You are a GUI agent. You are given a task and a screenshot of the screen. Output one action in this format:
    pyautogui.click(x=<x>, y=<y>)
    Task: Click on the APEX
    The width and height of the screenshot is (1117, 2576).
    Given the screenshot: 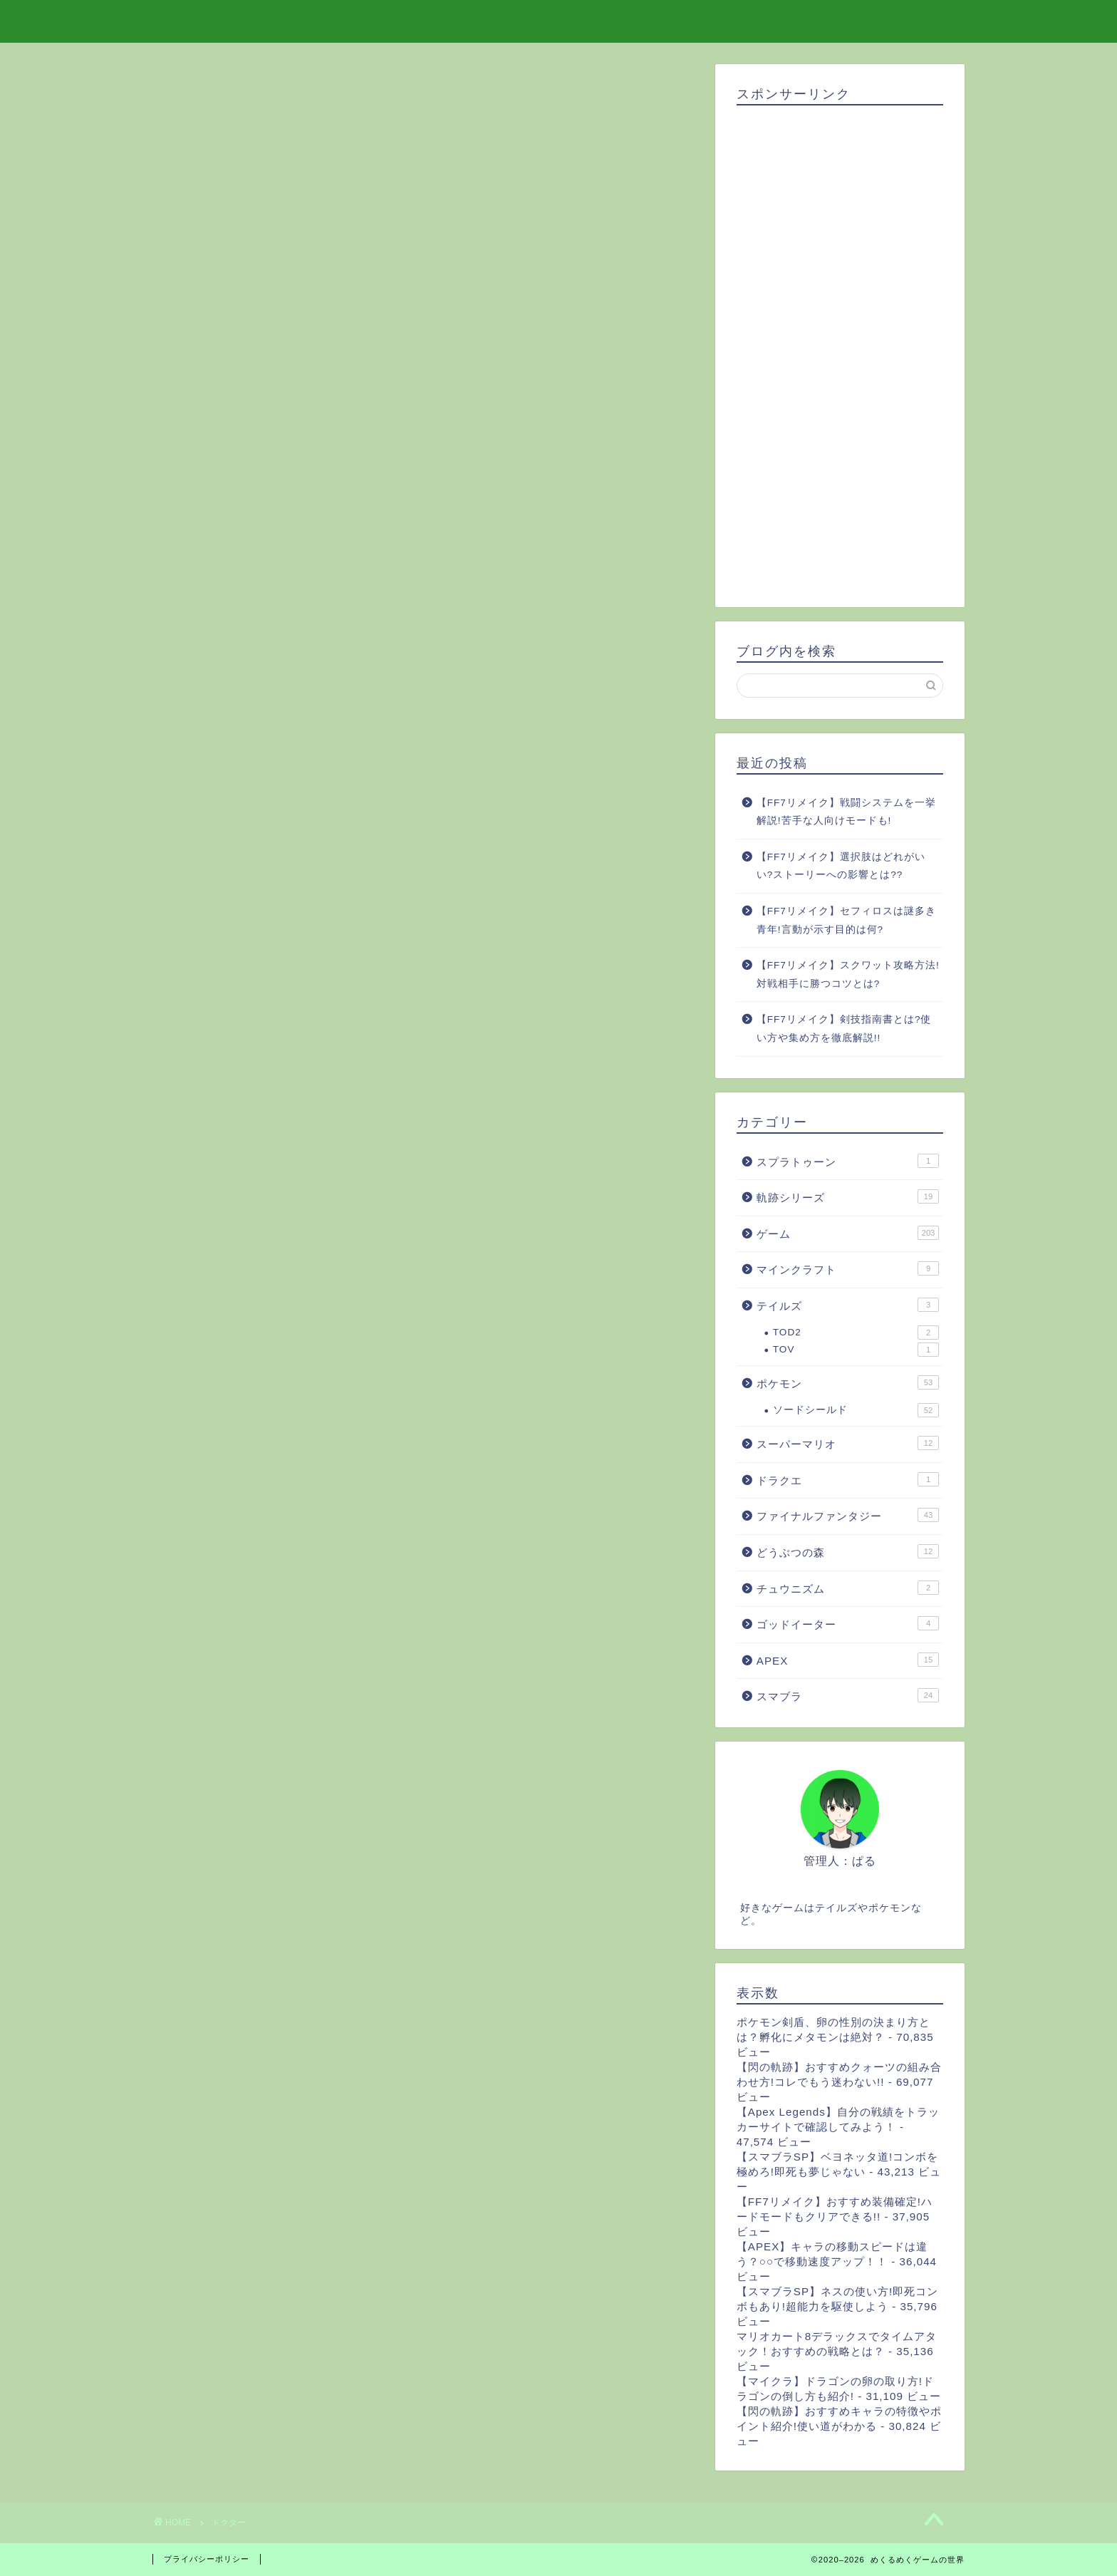 What is the action you would take?
    pyautogui.click(x=848, y=1659)
    